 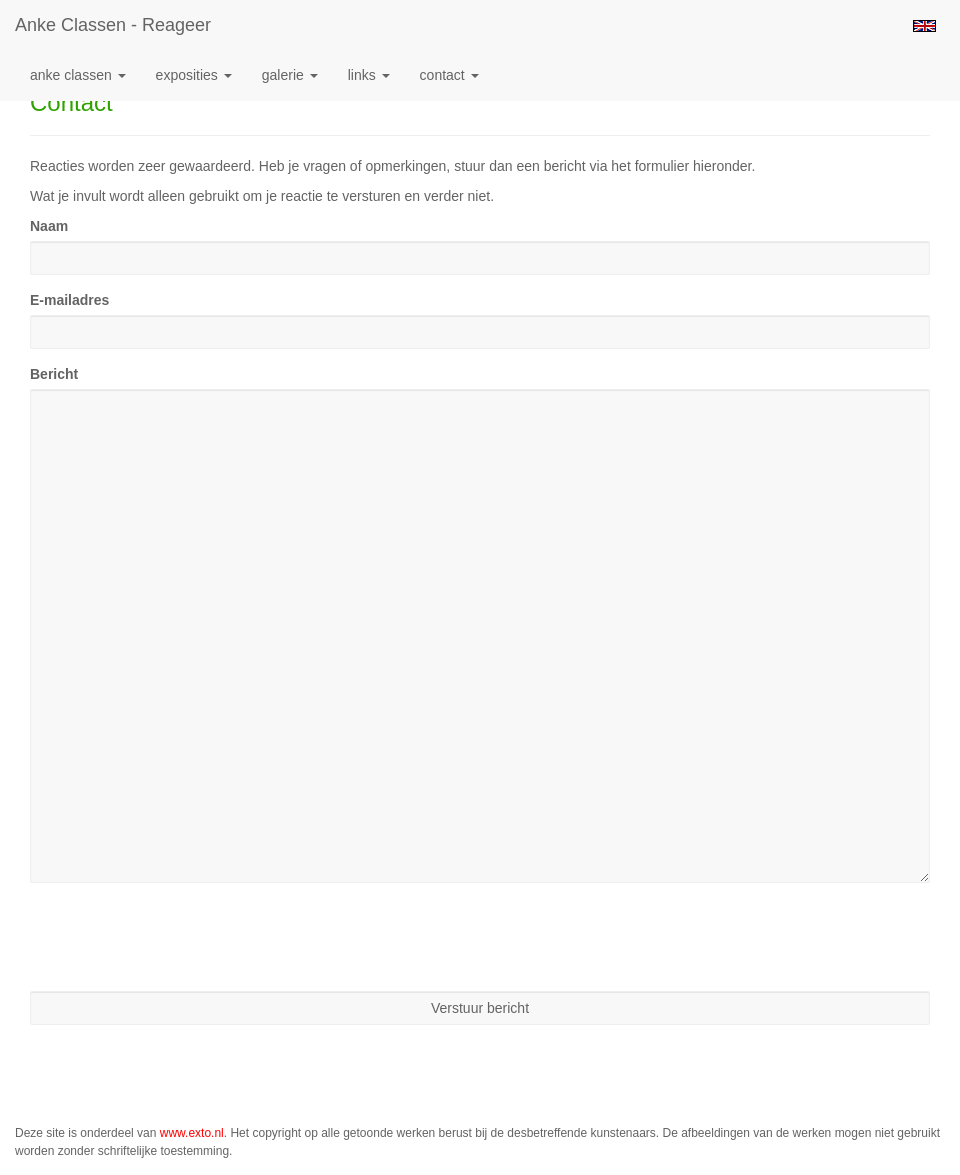 I want to click on Contact [button], so click(x=449, y=75).